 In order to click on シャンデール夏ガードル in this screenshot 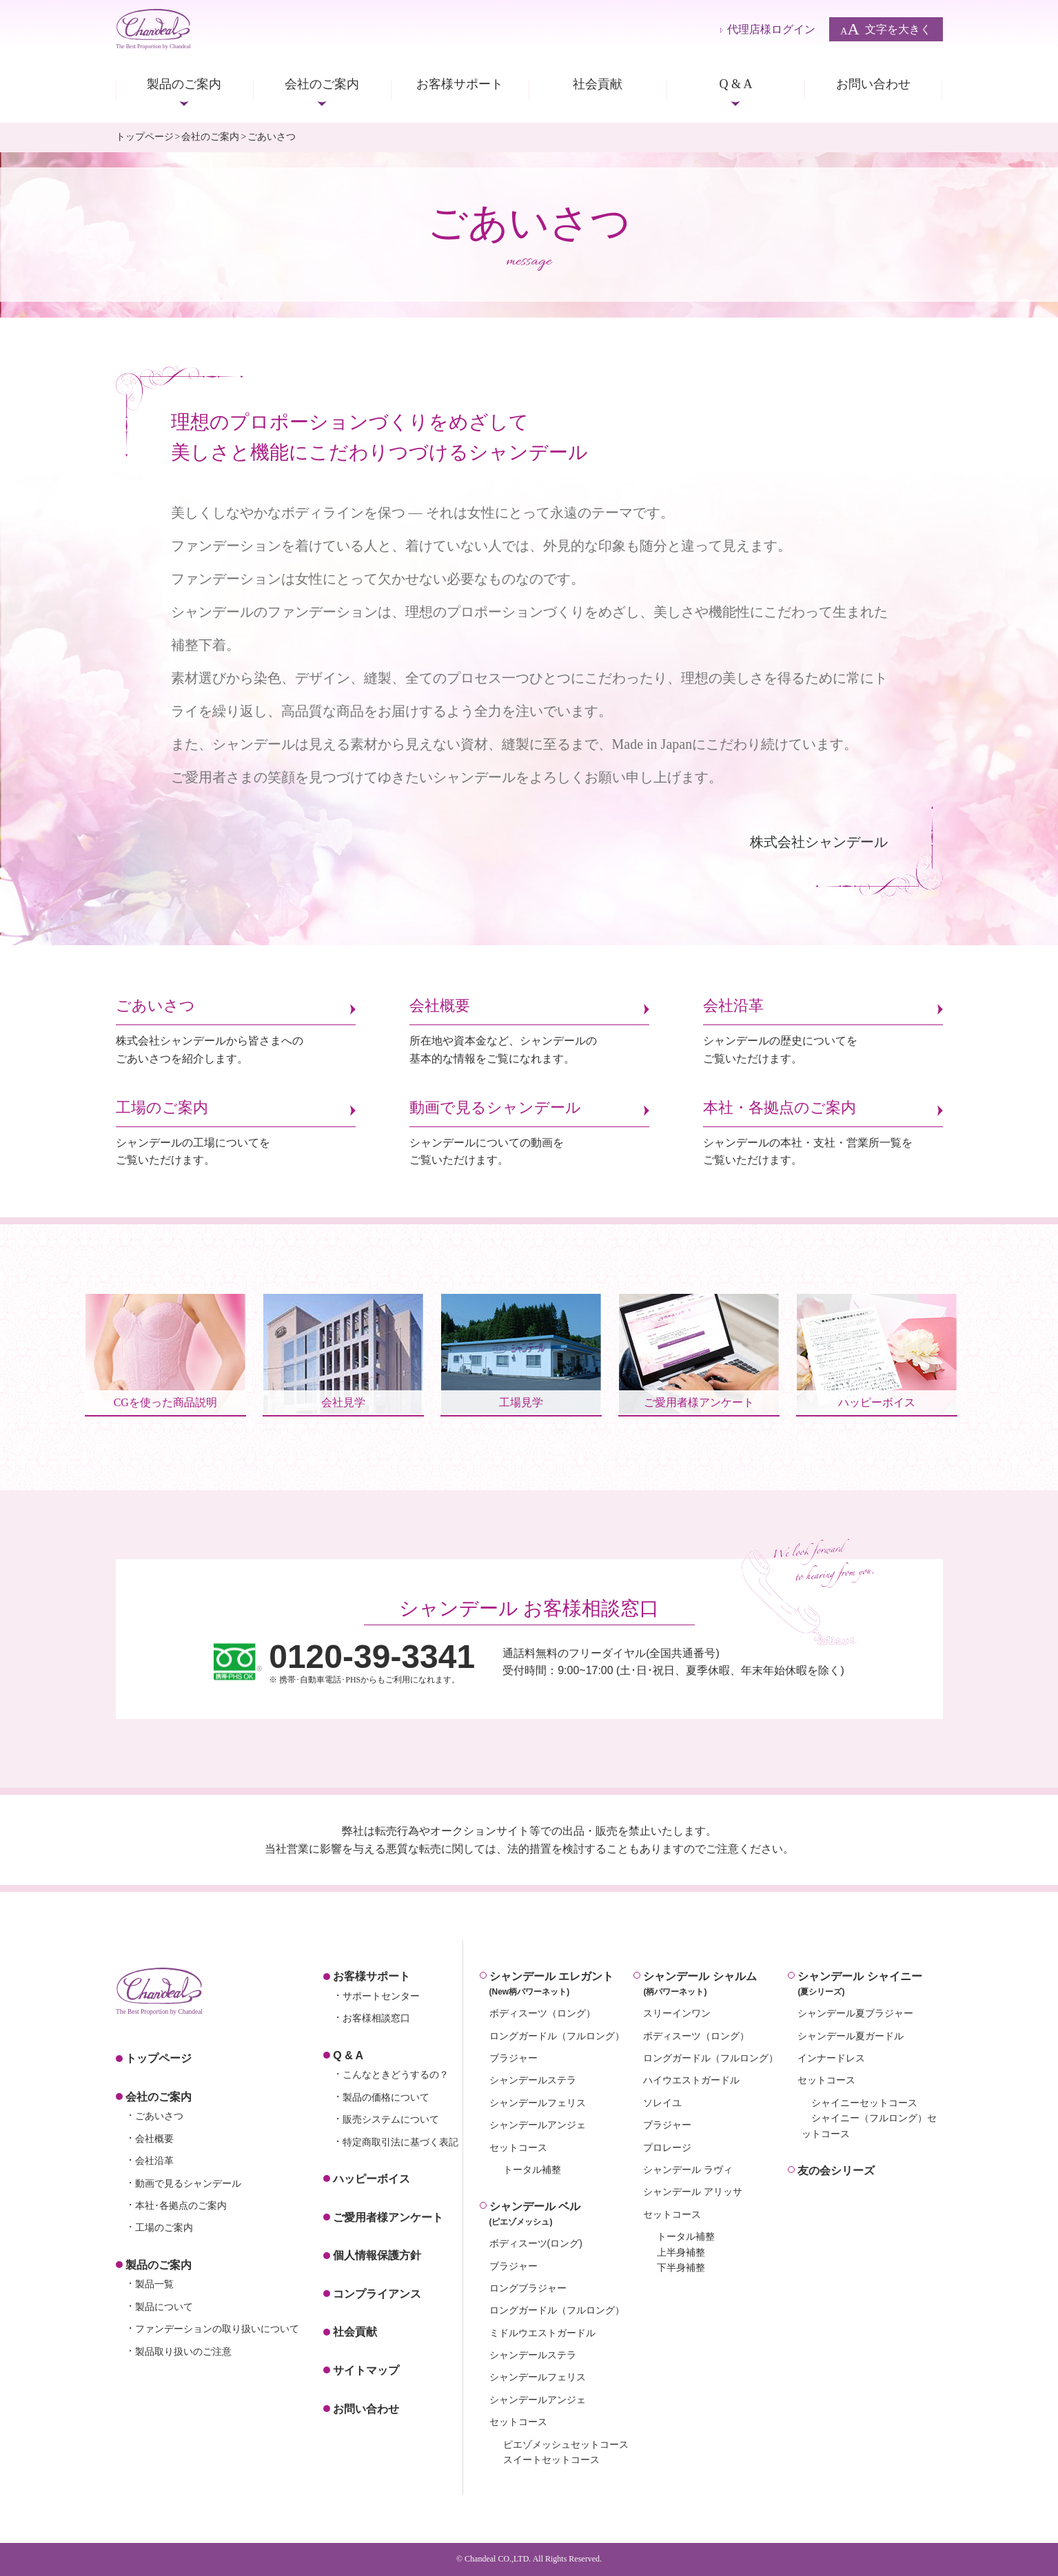, I will do `click(850, 2035)`.